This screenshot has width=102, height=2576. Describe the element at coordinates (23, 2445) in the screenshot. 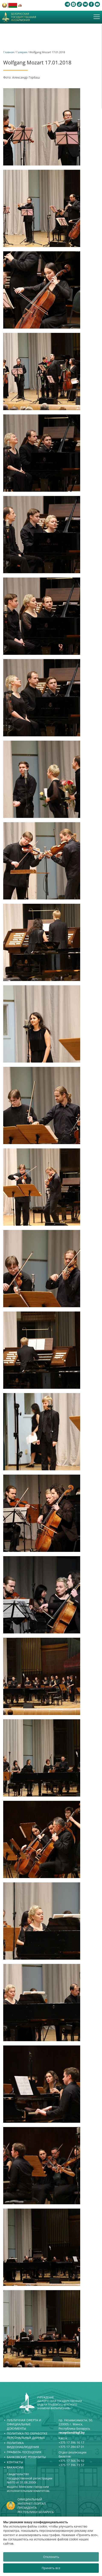

I see `Политика видеонаблюдения` at that location.